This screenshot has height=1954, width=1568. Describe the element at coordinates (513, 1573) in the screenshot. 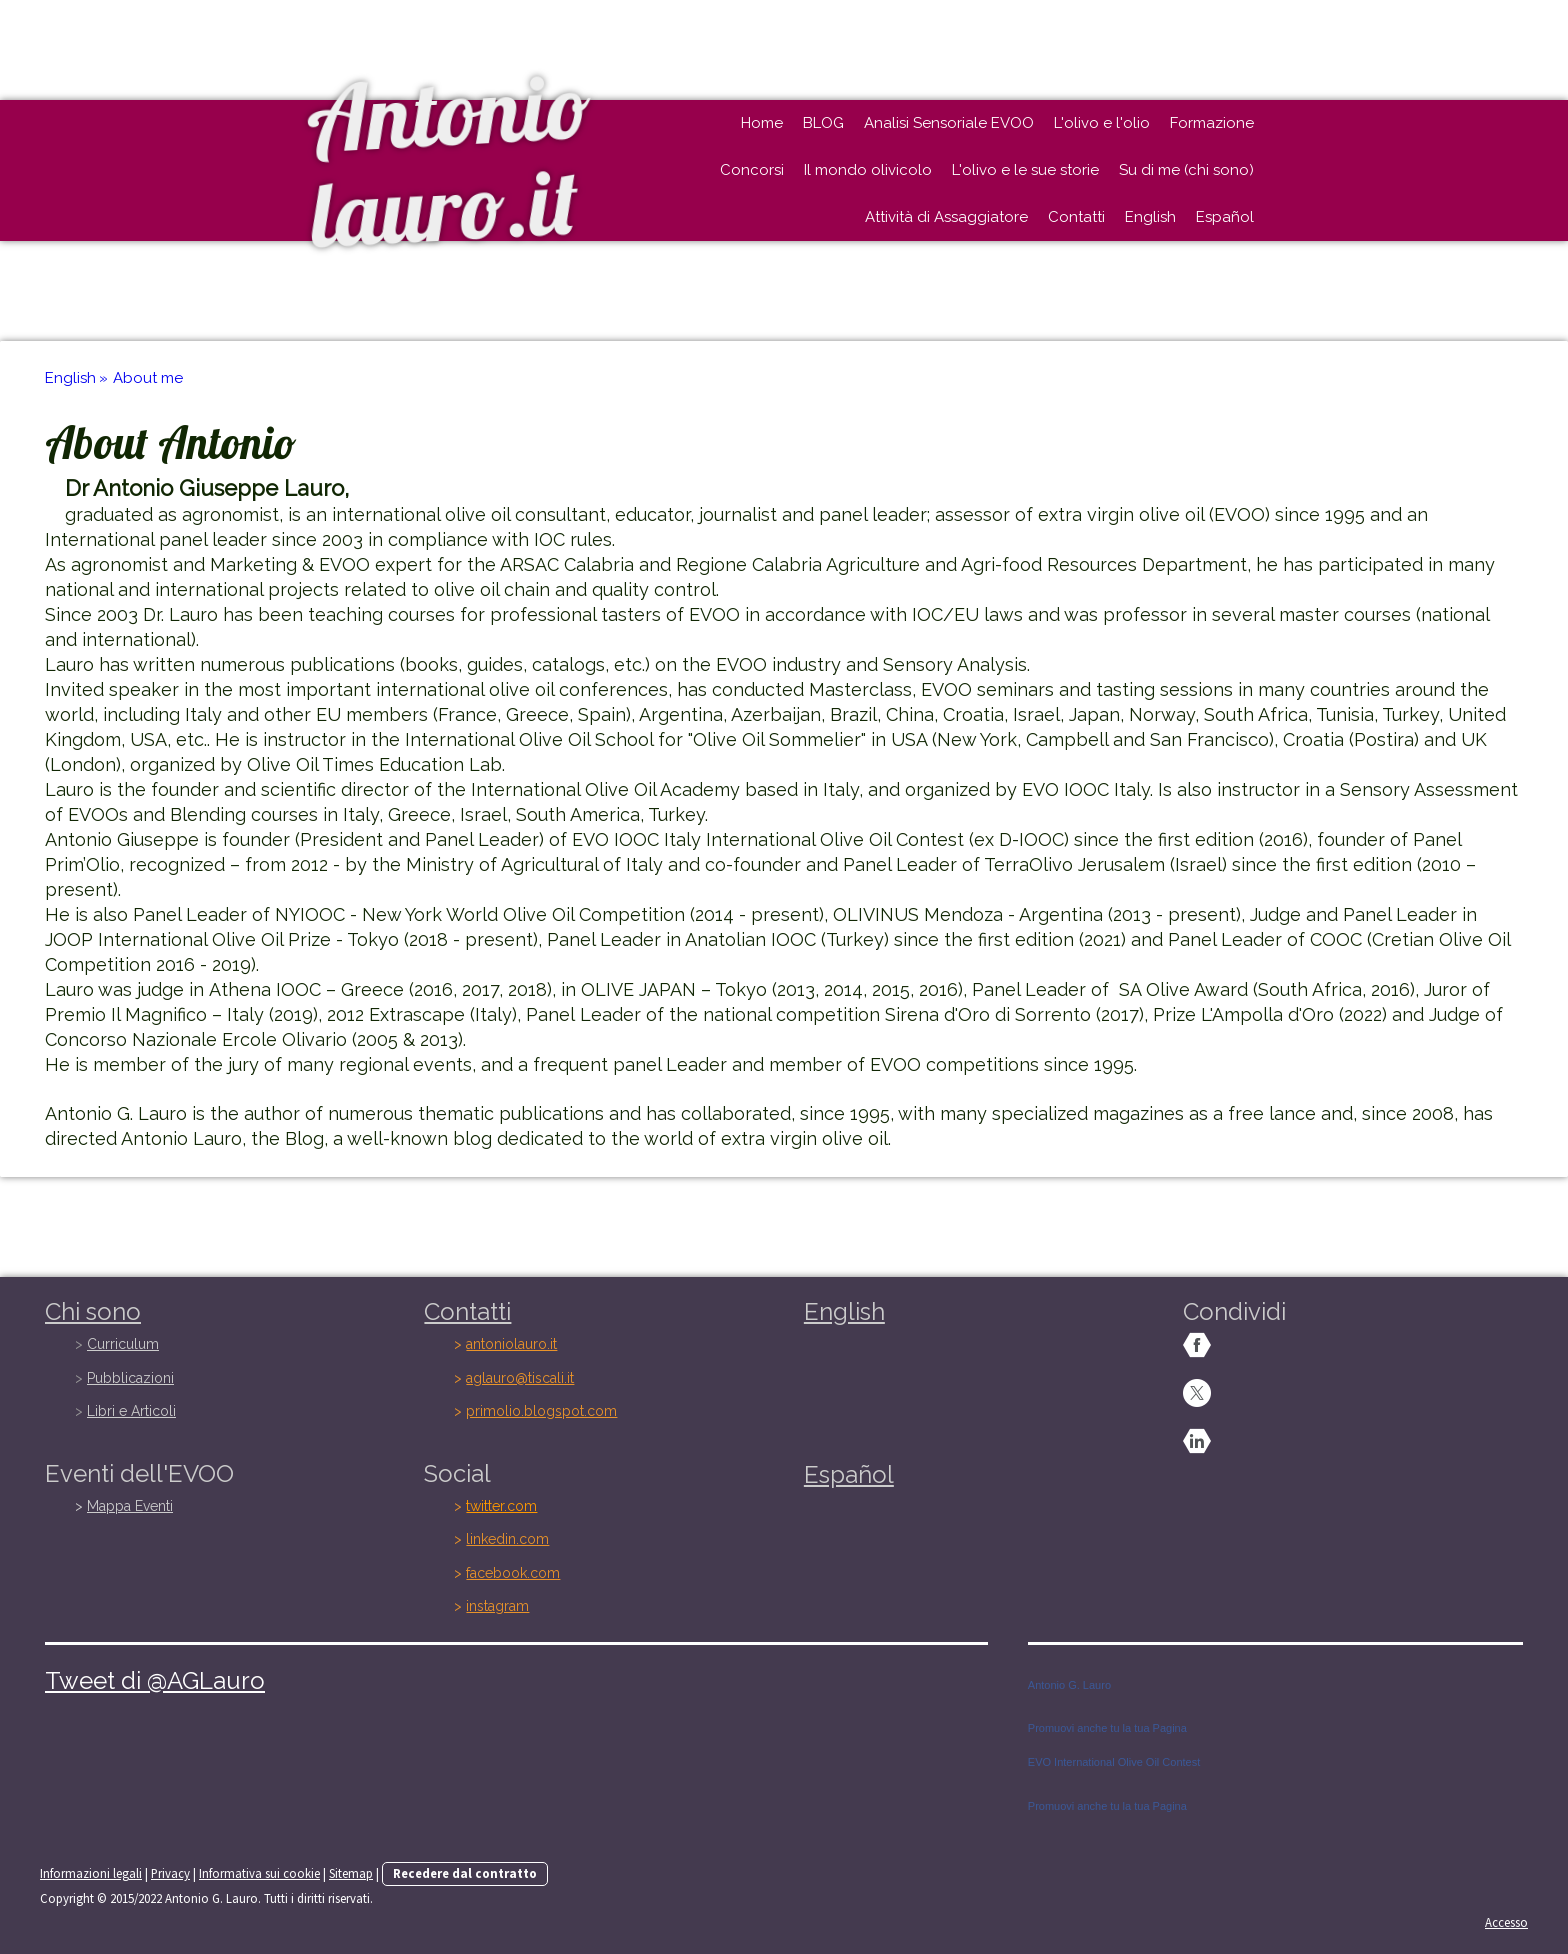

I see `facebook.com` at that location.